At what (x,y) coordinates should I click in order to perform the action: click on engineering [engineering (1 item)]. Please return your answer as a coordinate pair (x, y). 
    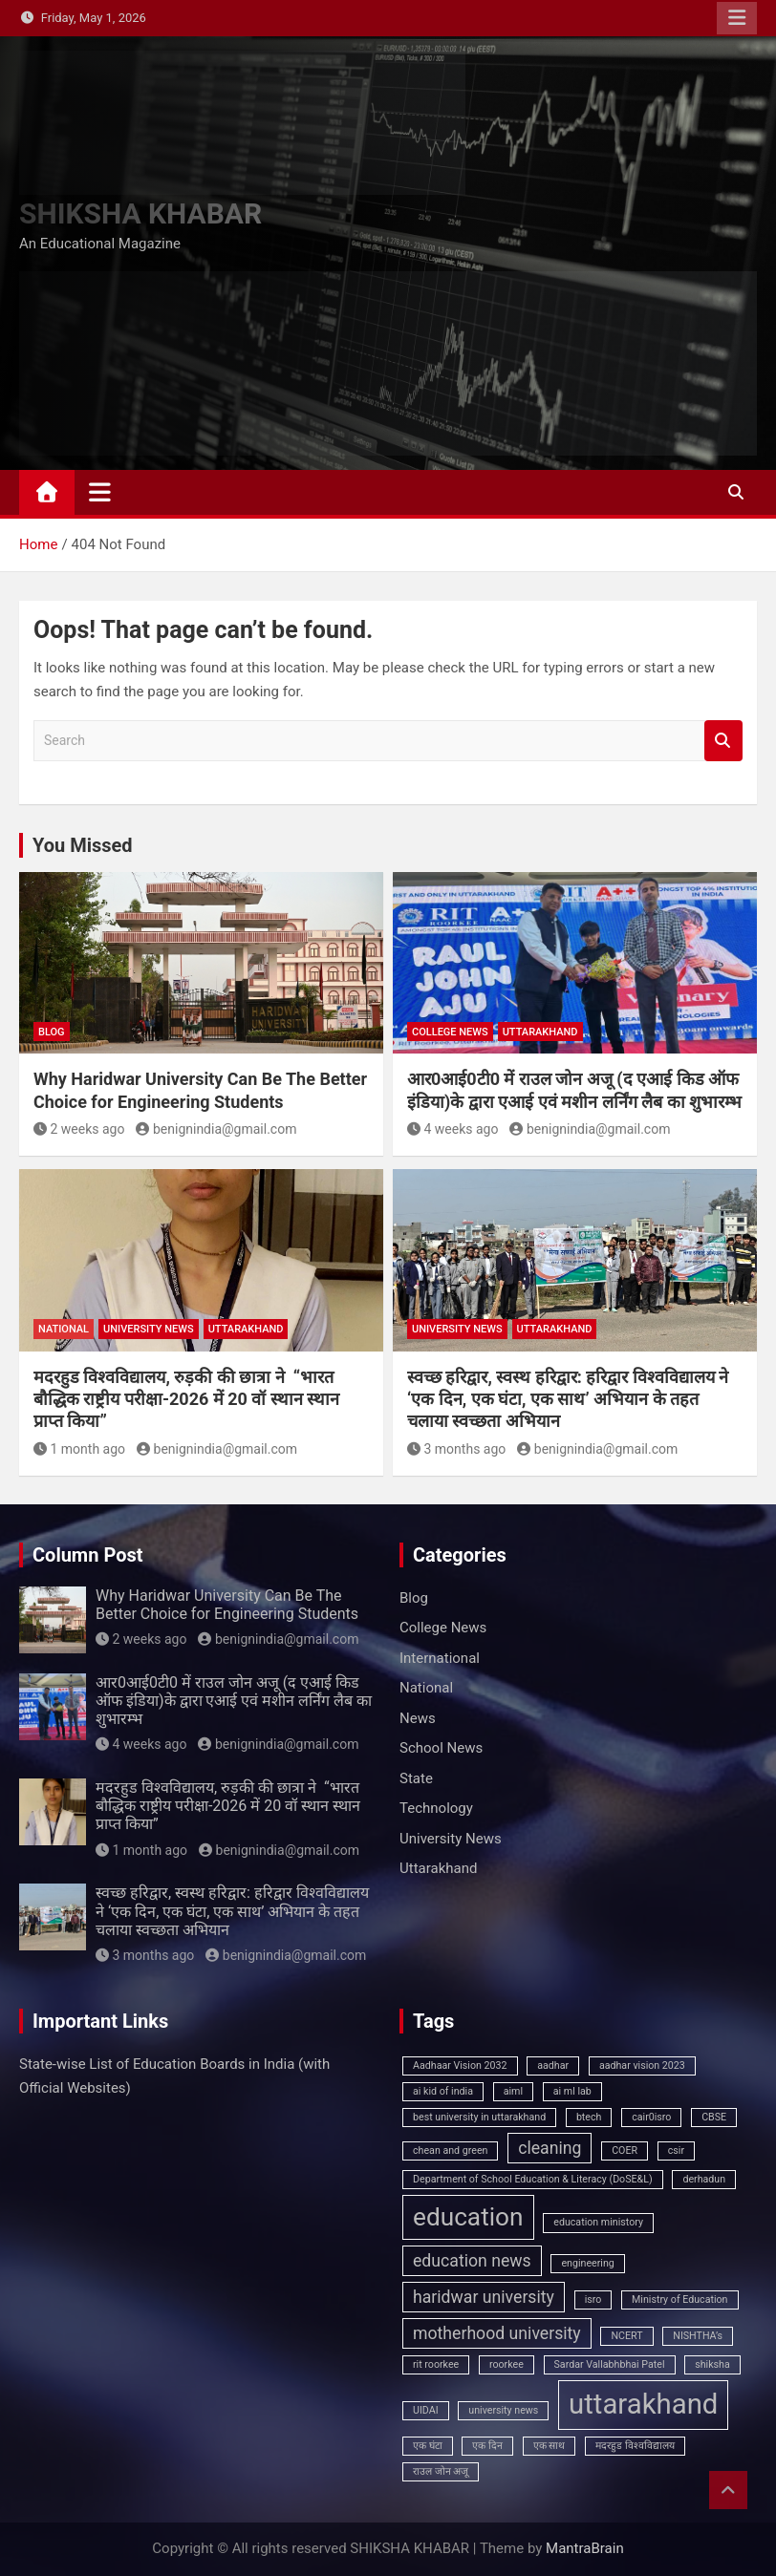
    Looking at the image, I should click on (587, 2263).